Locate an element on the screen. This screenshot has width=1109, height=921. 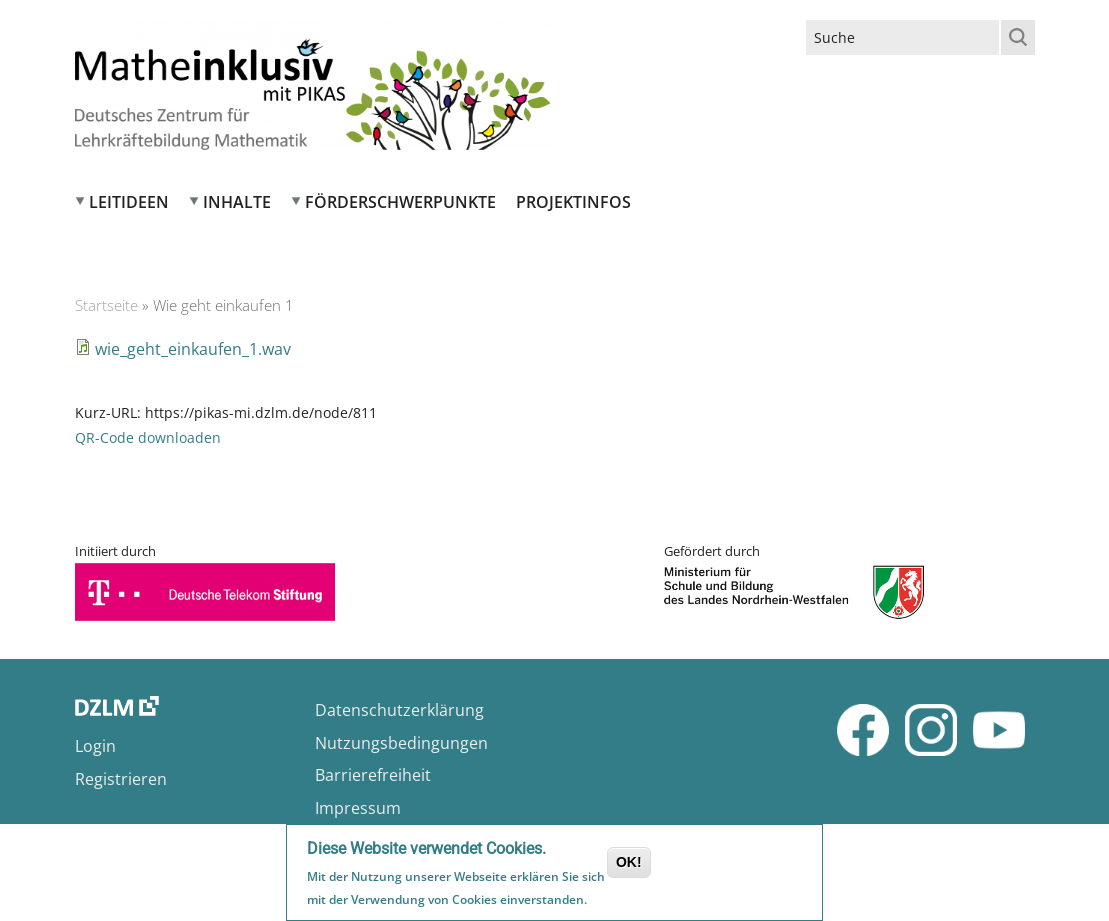
Leitideen is located at coordinates (129, 202).